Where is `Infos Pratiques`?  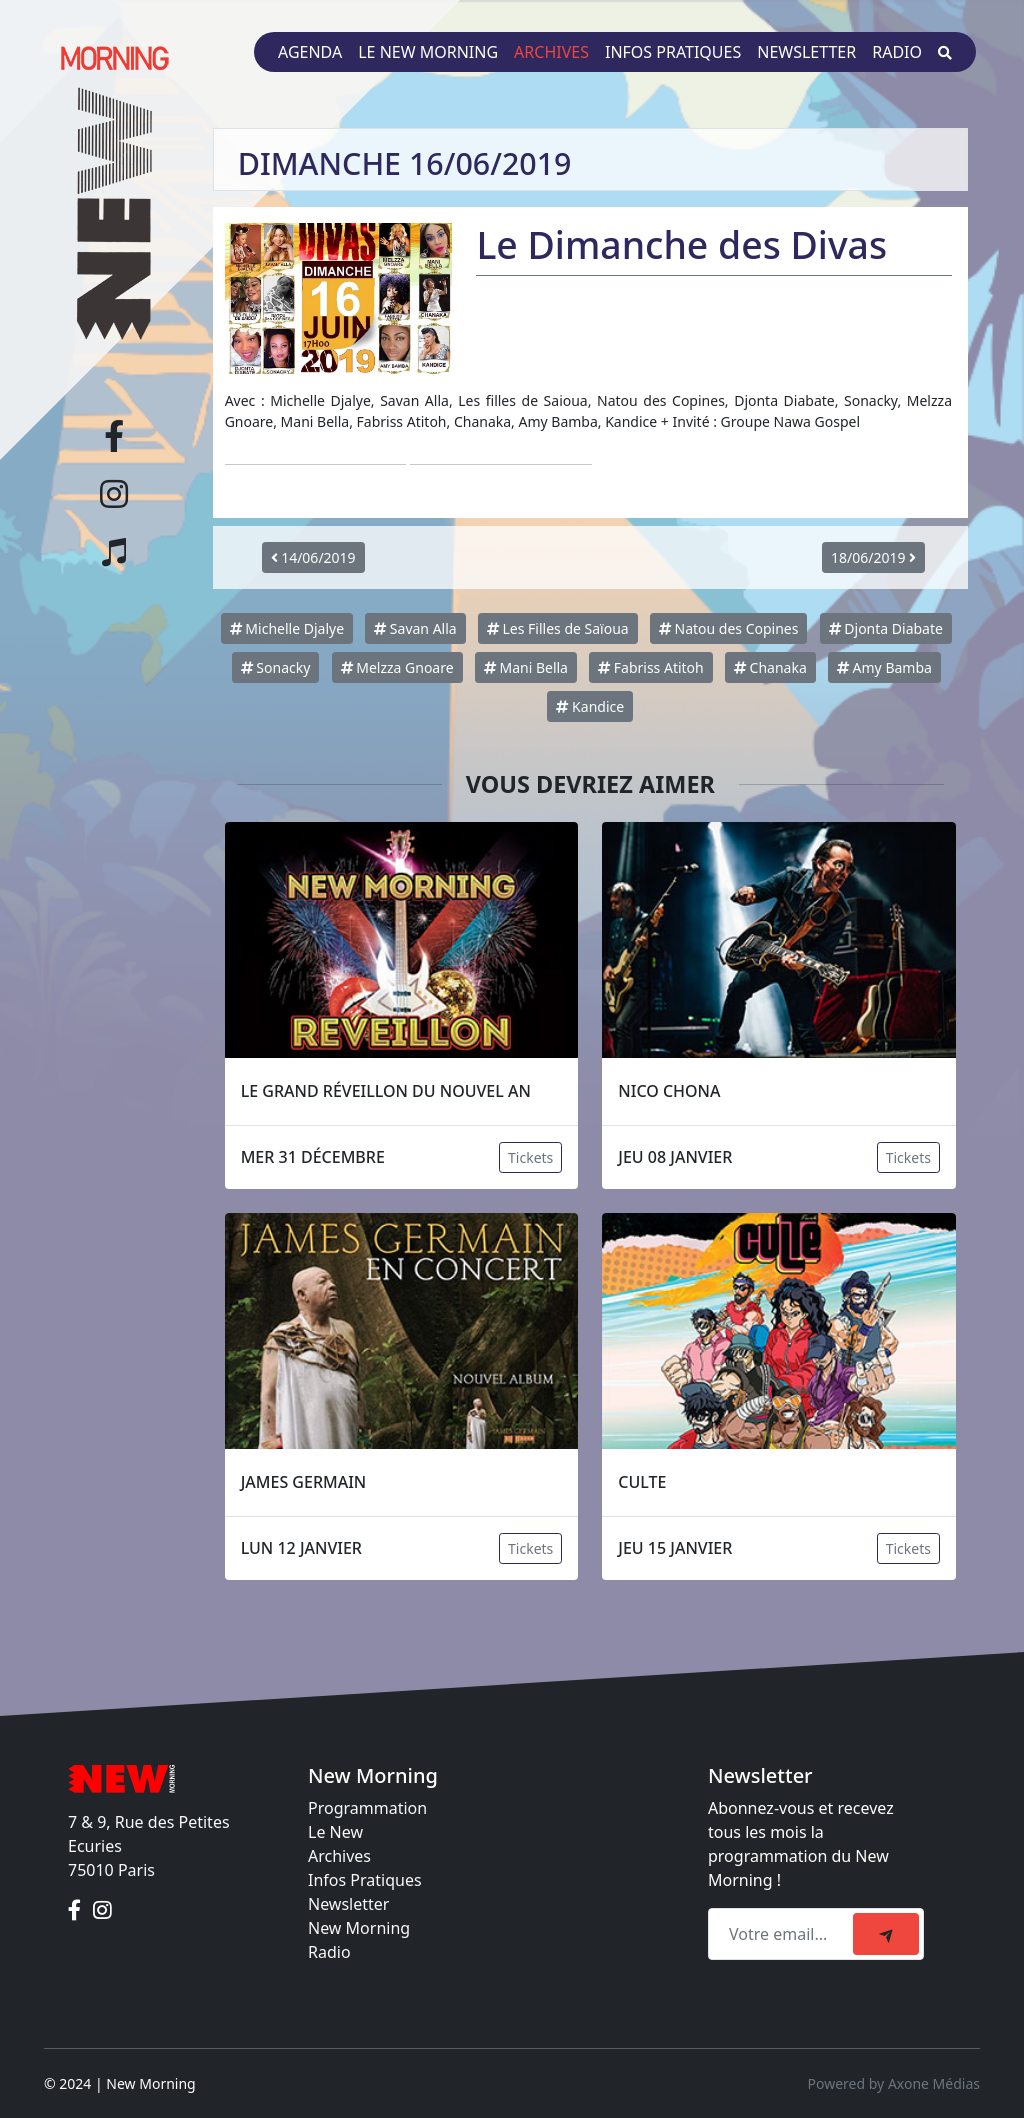
Infos Pratiques is located at coordinates (365, 1880).